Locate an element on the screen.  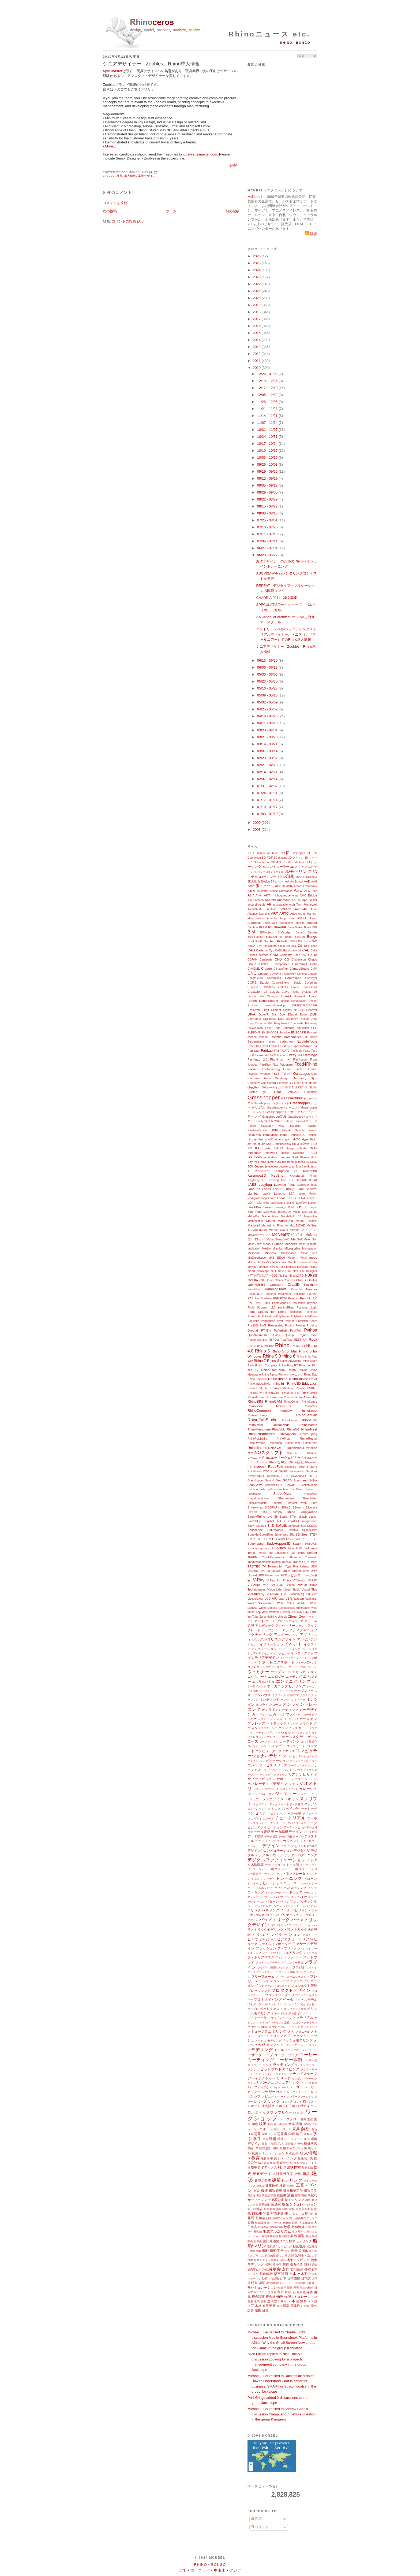
ビデオチュートリアル is located at coordinates (295, 1939).